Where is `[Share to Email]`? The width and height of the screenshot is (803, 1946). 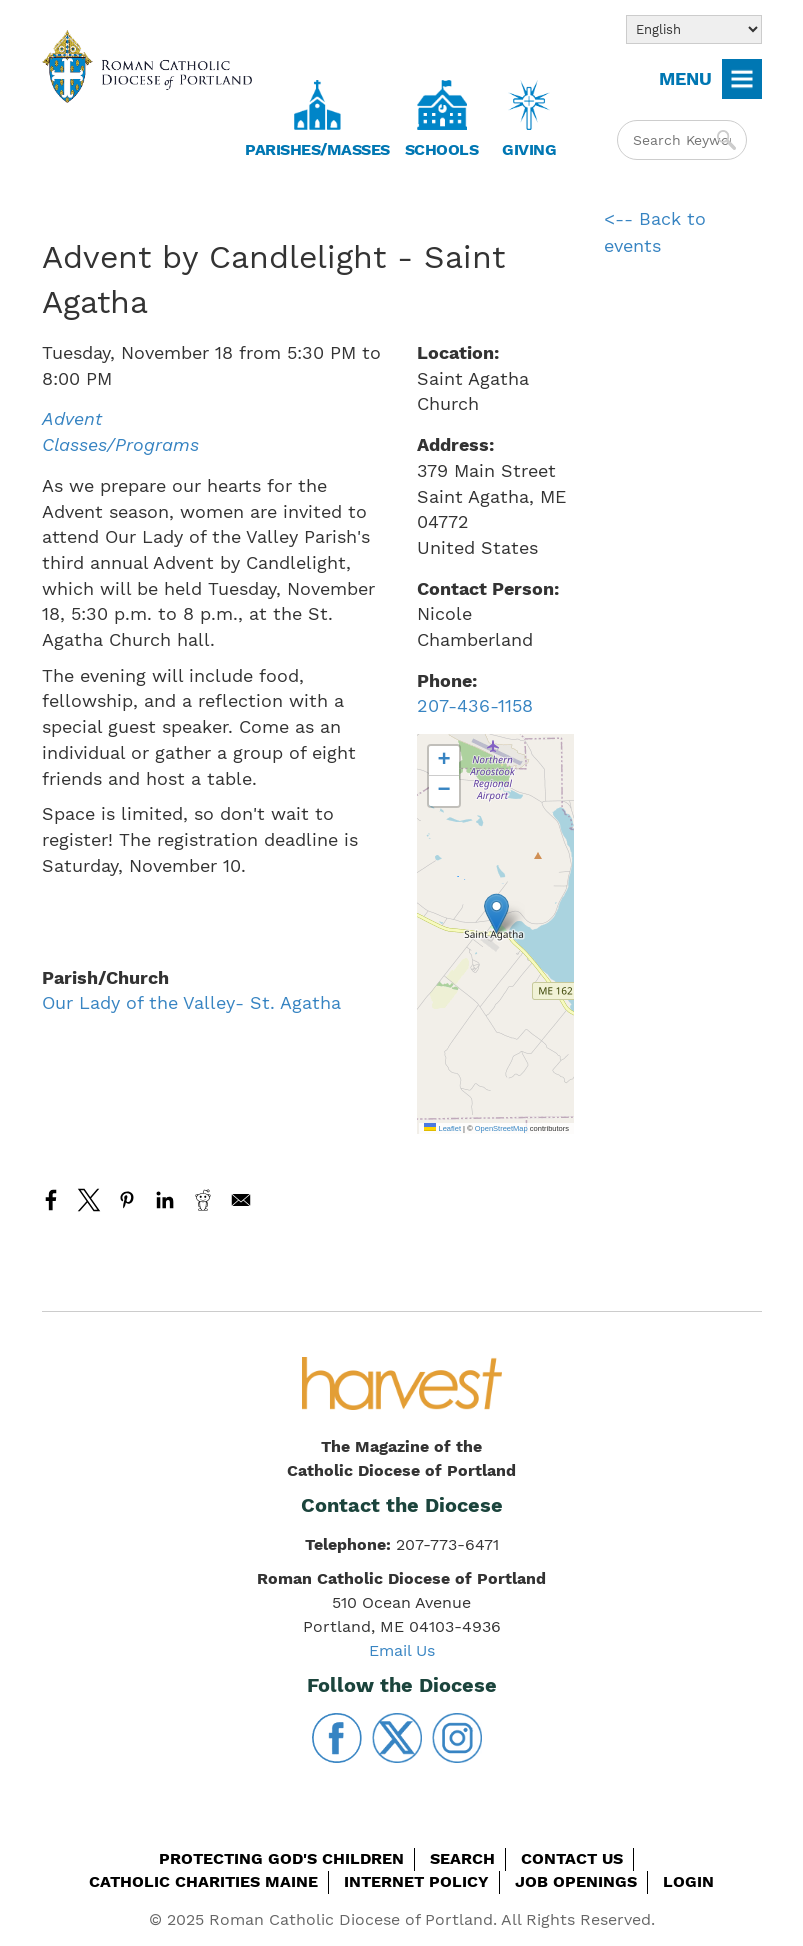 [Share to Email] is located at coordinates (241, 1200).